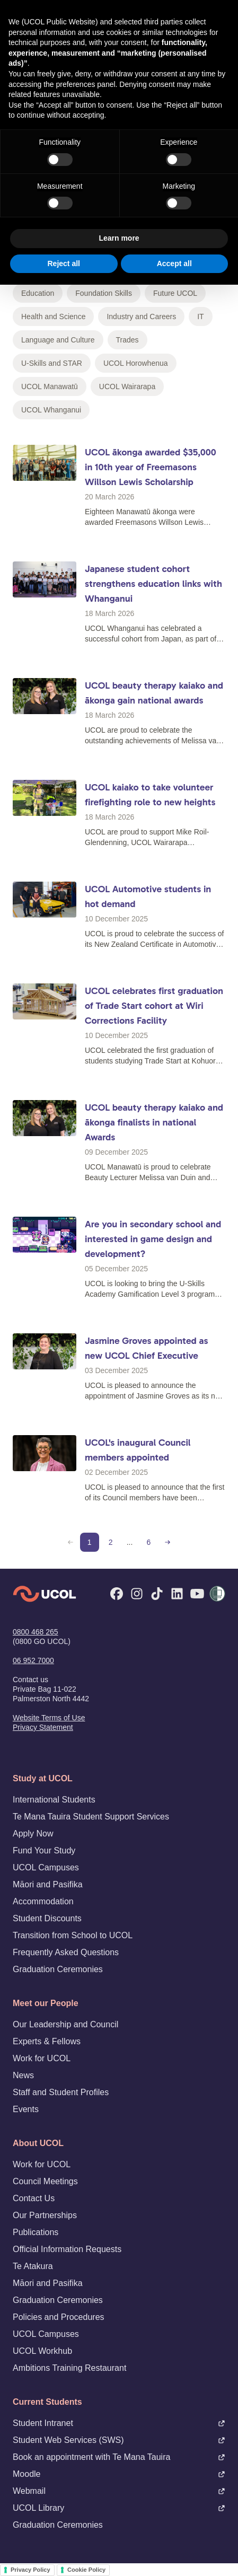 This screenshot has height=2576, width=238. I want to click on Foundation Skills, so click(103, 293).